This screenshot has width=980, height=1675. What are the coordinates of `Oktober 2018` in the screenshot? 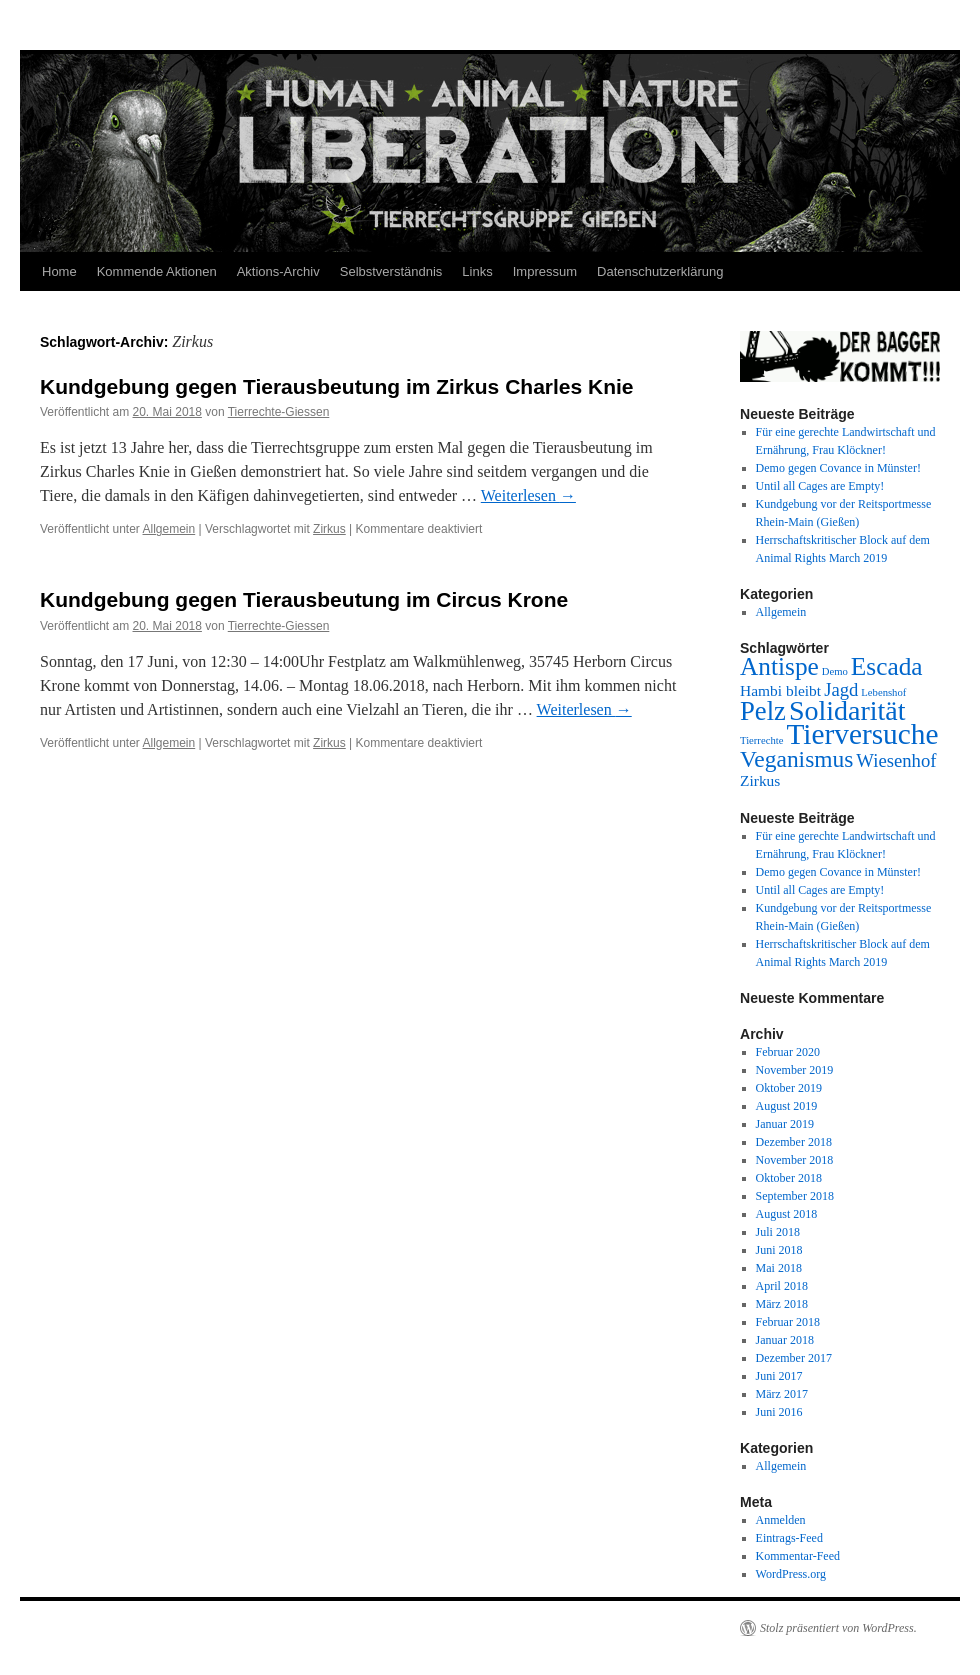 It's located at (789, 1178).